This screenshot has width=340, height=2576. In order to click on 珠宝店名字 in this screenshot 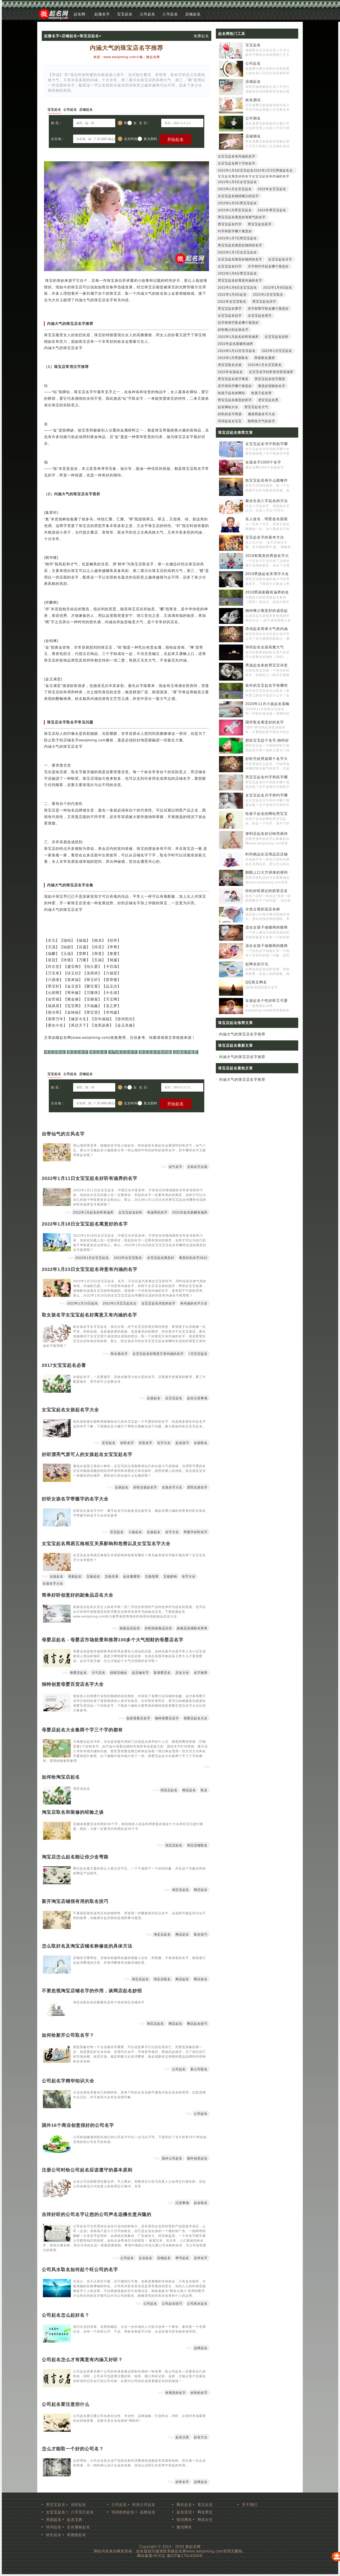, I will do `click(76, 885)`.